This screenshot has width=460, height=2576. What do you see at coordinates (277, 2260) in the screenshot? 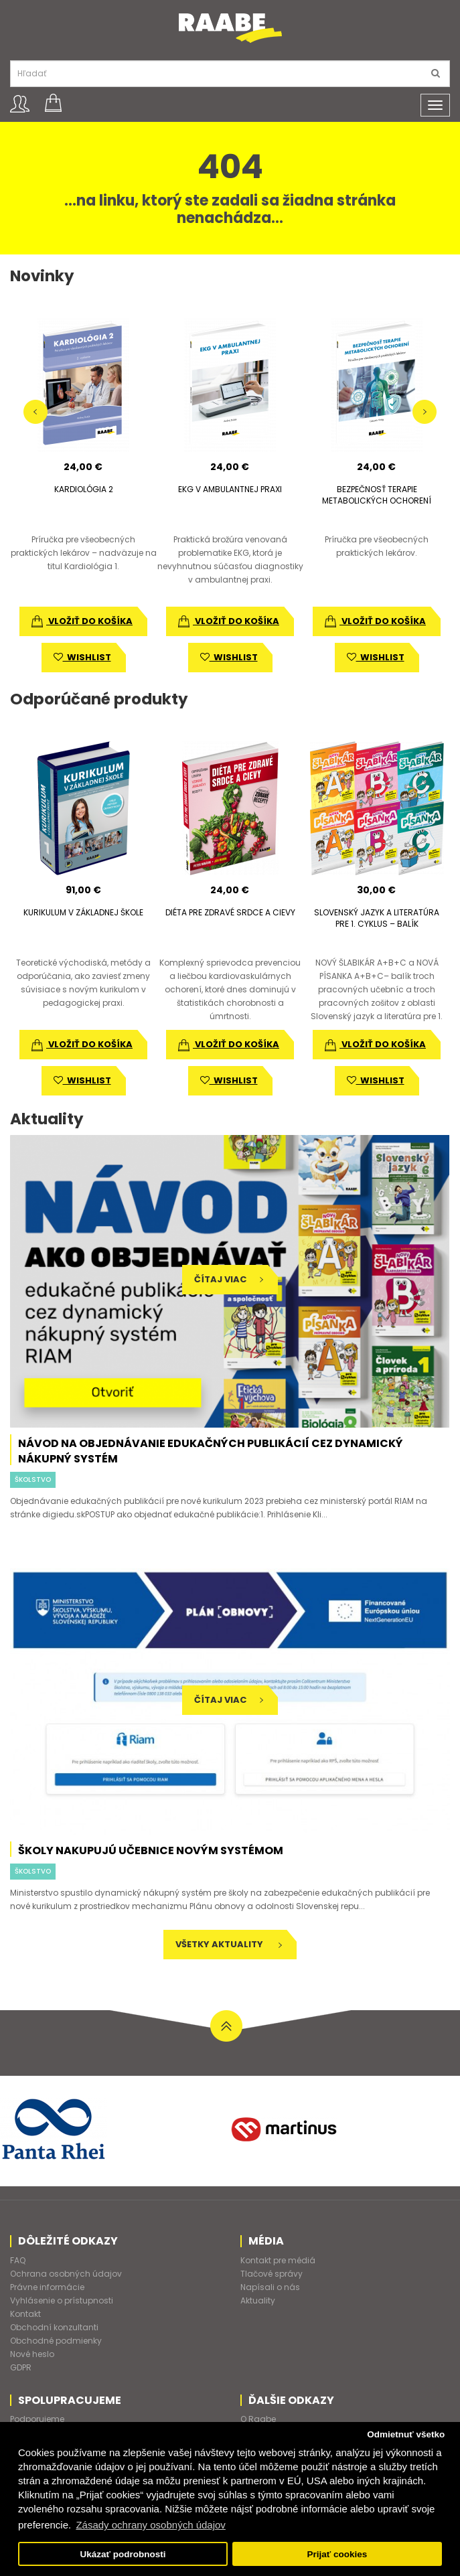
I see `Kontakt pre médiá` at bounding box center [277, 2260].